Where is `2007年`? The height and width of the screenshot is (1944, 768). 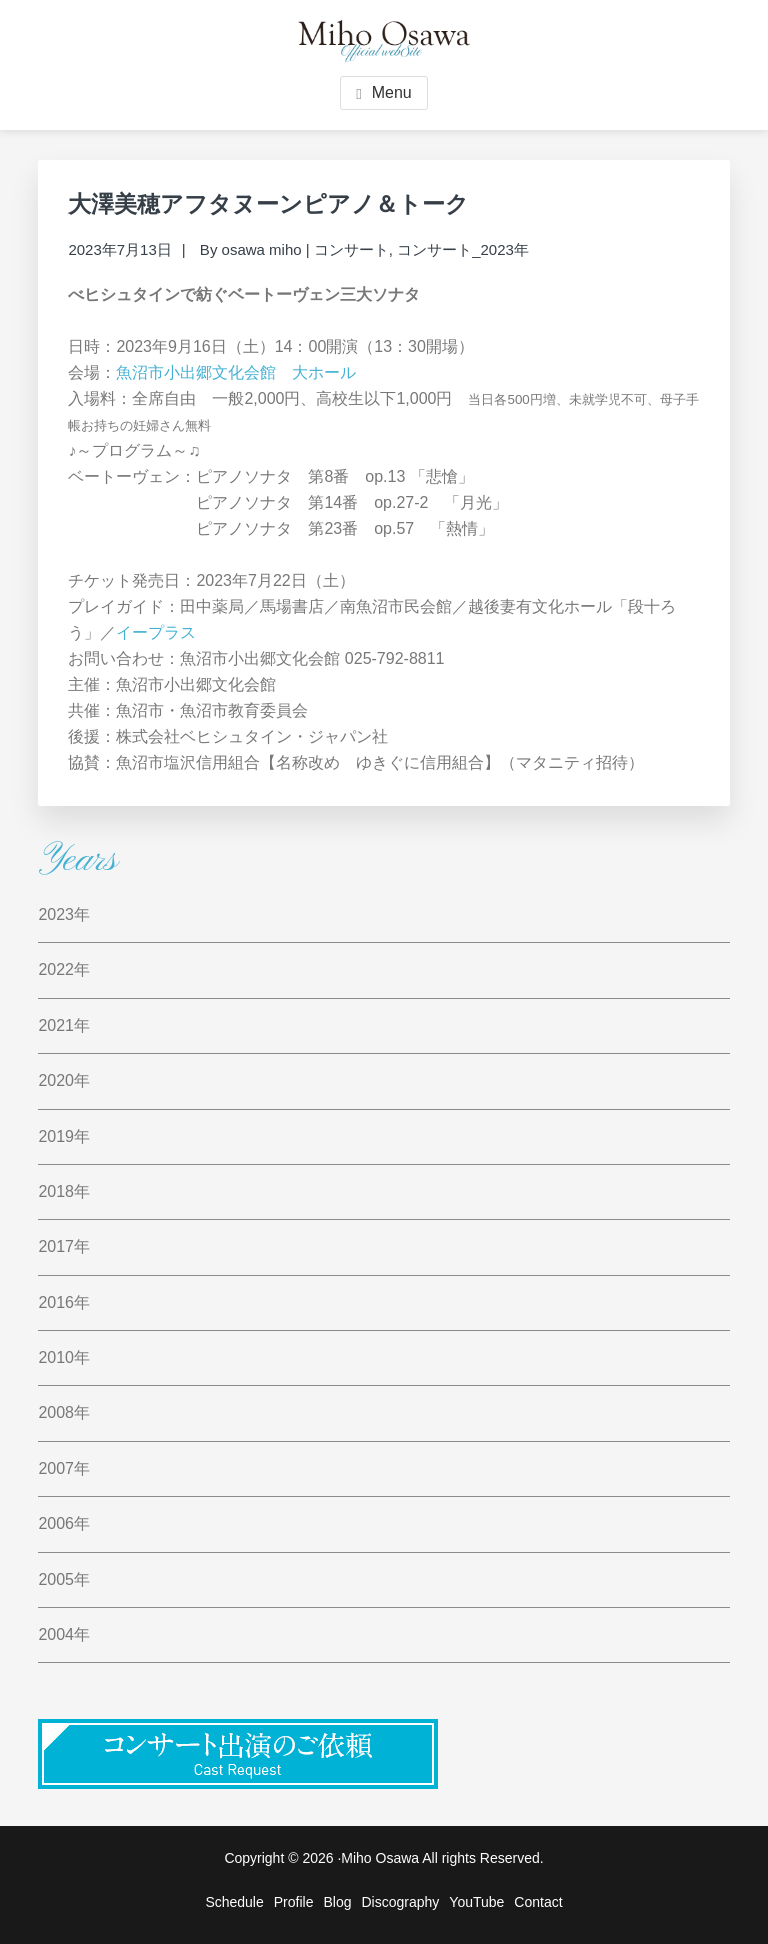 2007年 is located at coordinates (64, 1468).